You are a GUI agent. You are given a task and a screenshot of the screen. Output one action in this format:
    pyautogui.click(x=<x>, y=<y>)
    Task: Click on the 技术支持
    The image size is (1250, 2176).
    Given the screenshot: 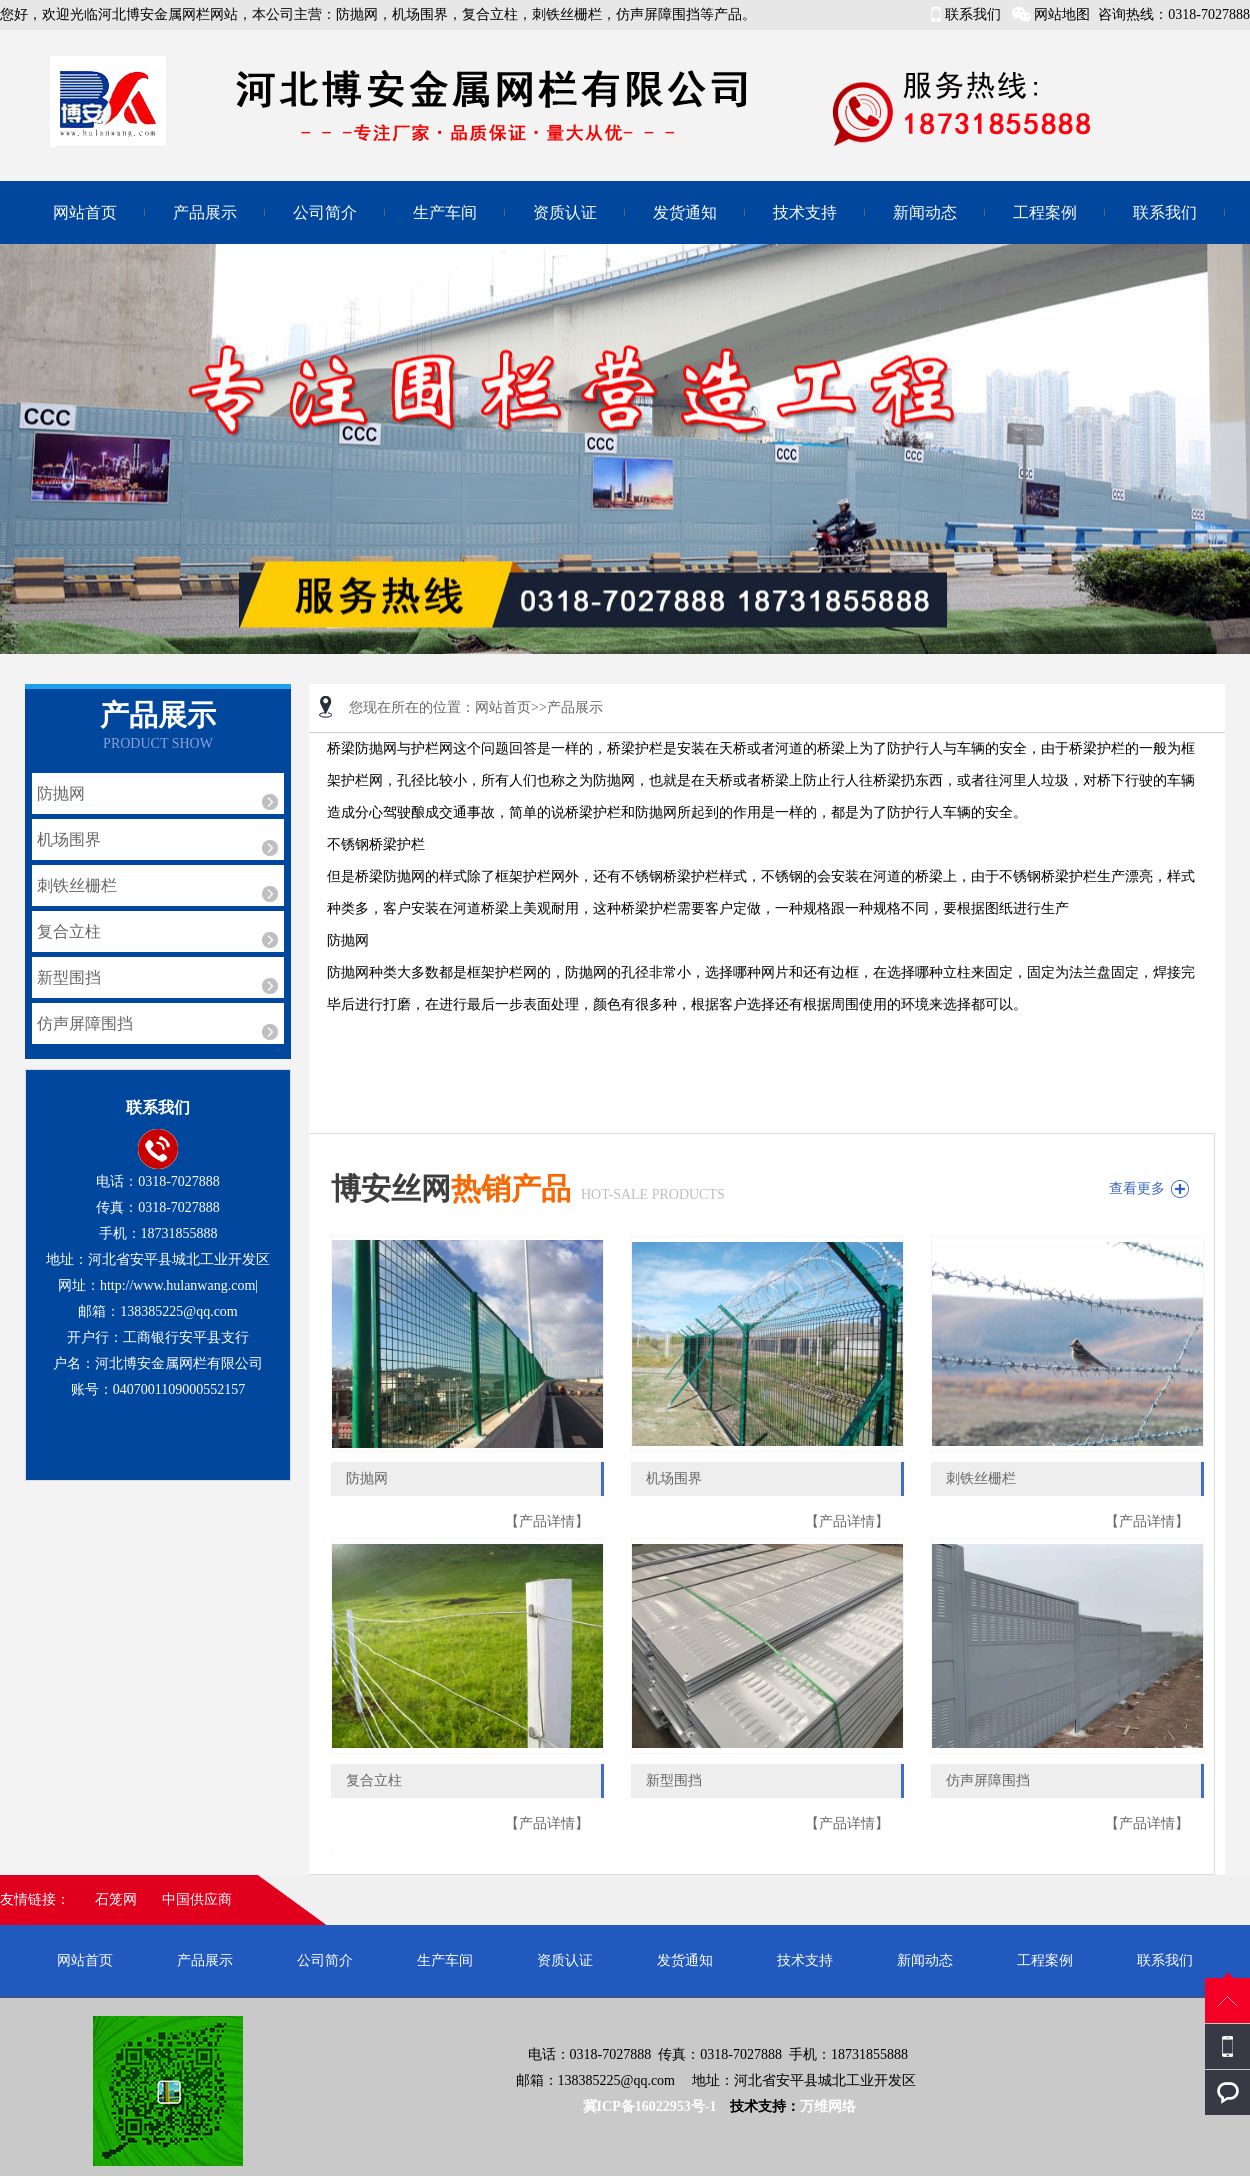 What is the action you would take?
    pyautogui.click(x=805, y=212)
    